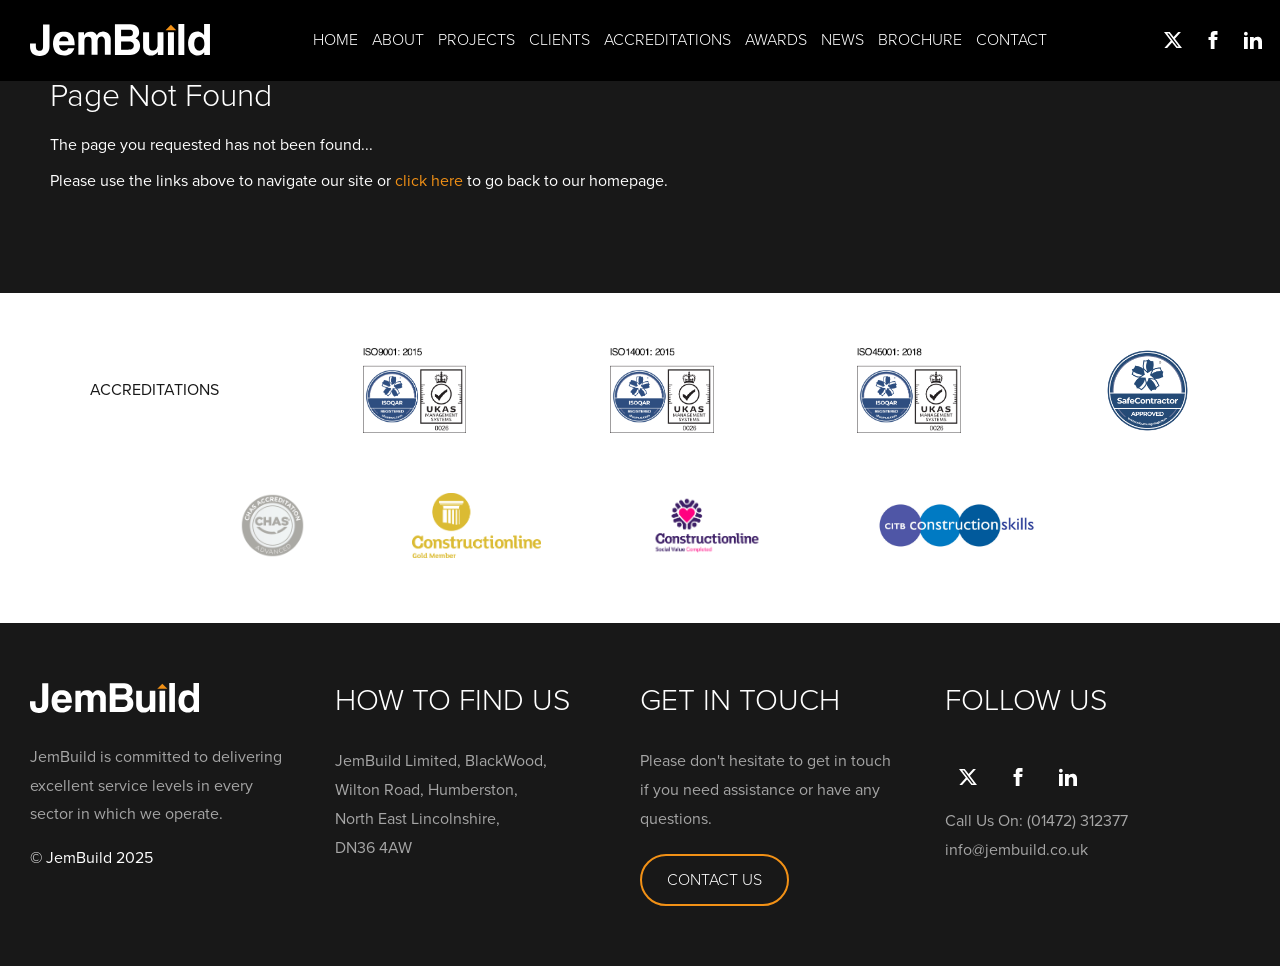 The image size is (1280, 966). I want to click on Projects, so click(476, 40).